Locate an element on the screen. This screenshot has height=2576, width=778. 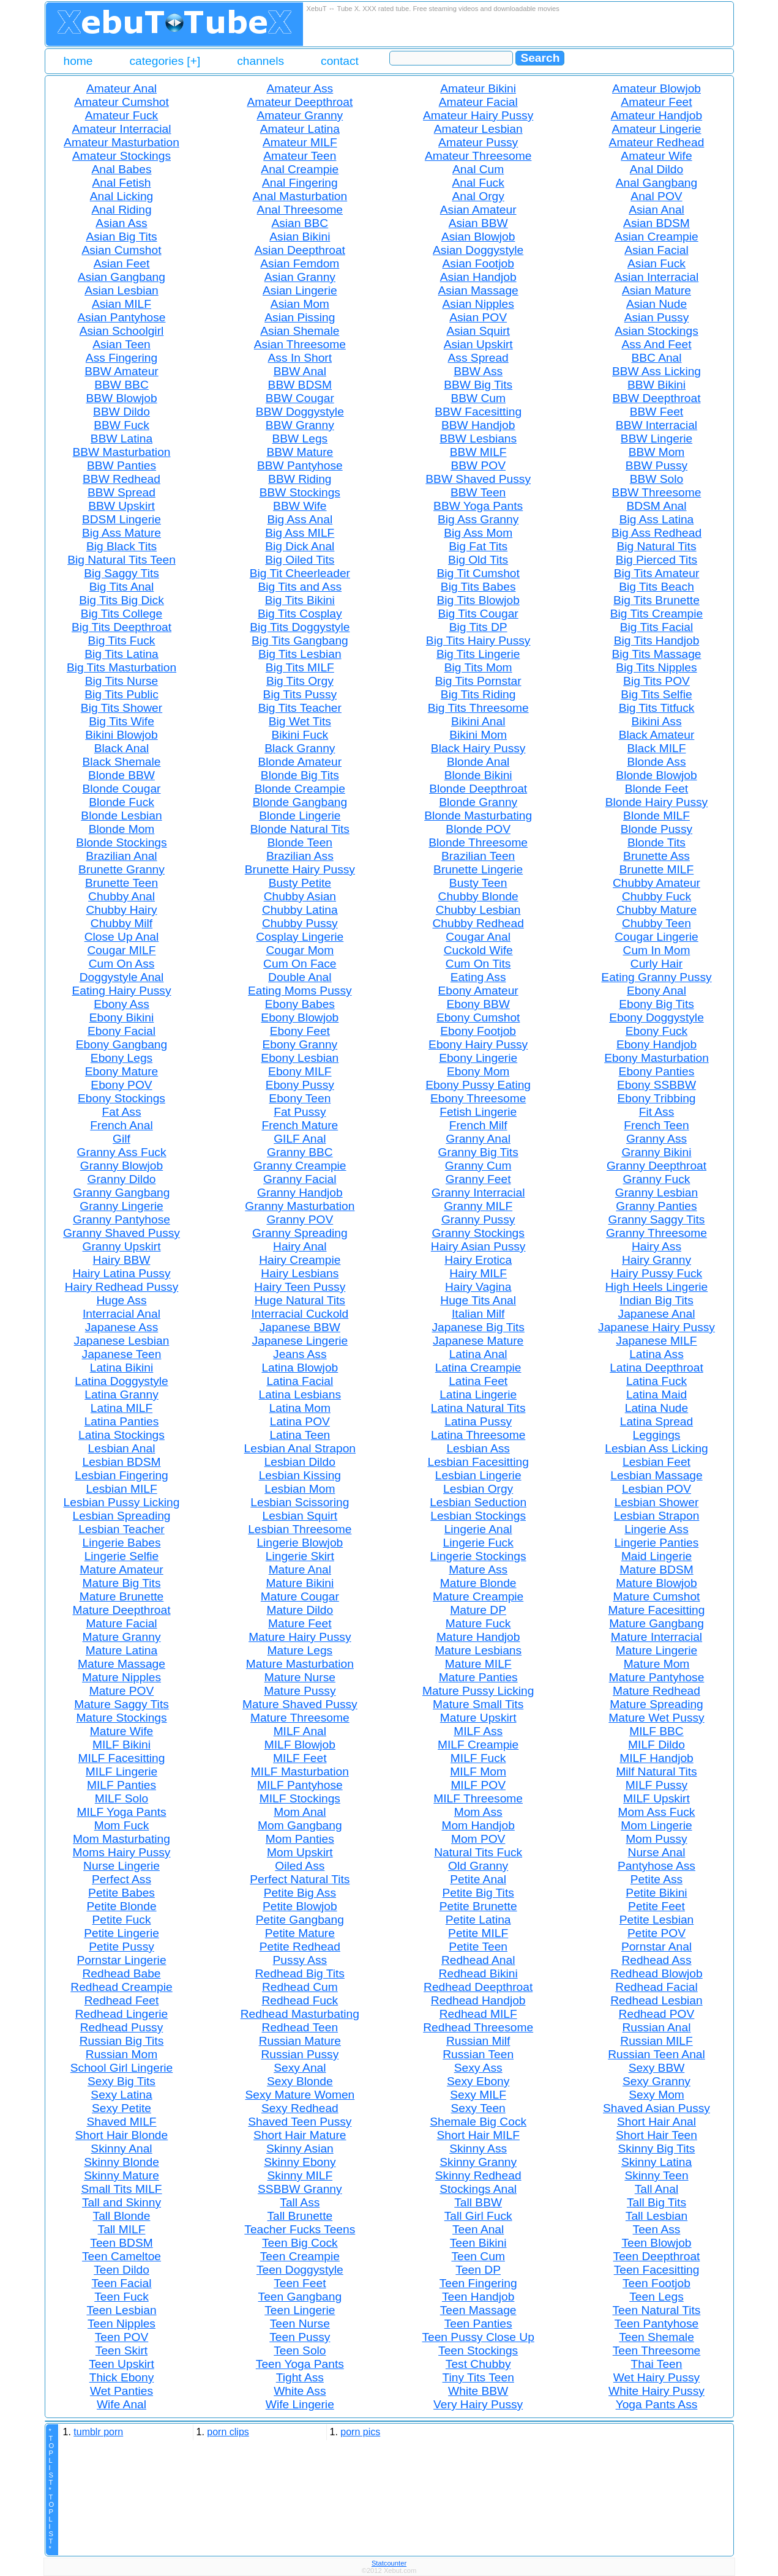
Ass Spread is located at coordinates (478, 357).